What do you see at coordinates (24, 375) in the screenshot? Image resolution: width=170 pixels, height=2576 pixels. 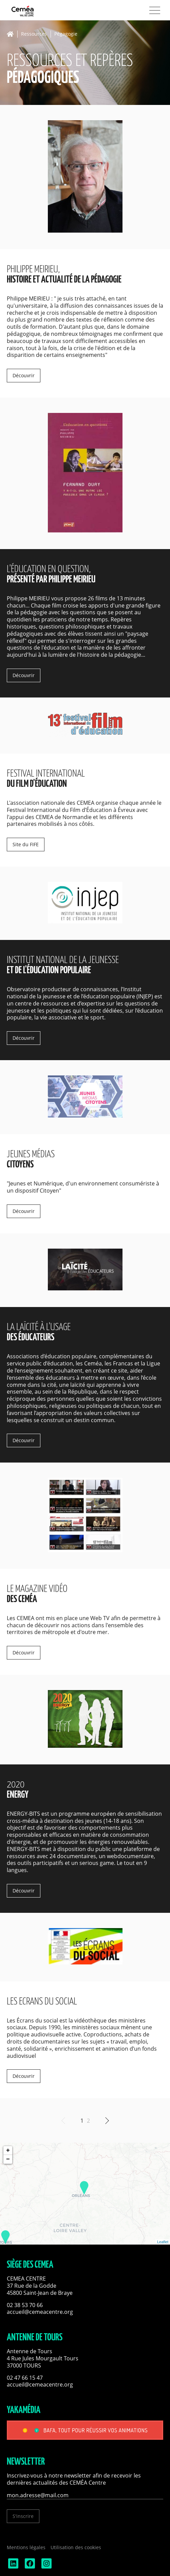 I see `Découvrir` at bounding box center [24, 375].